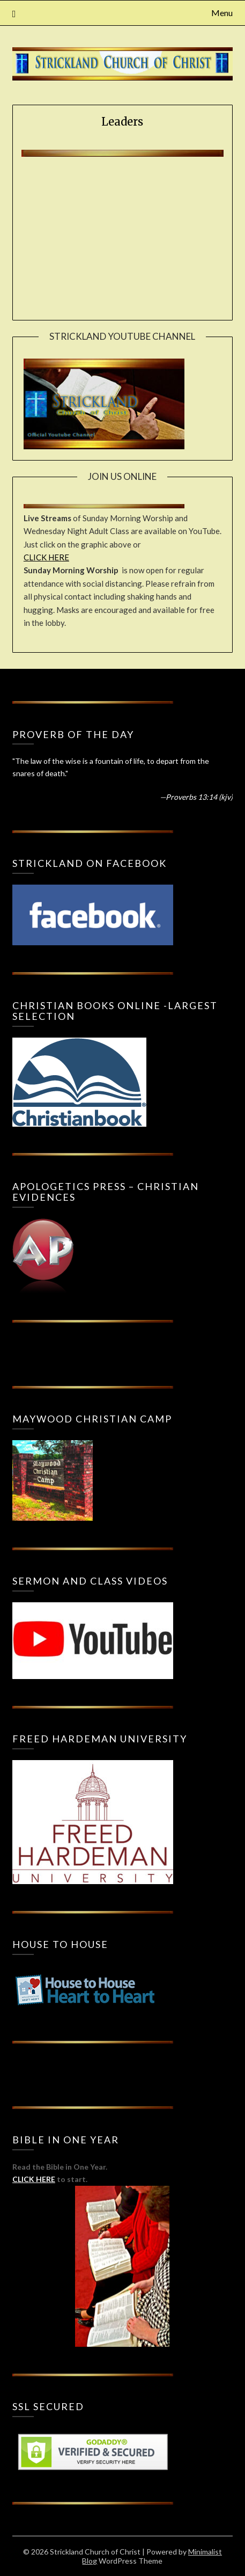  Describe the element at coordinates (46, 557) in the screenshot. I see `CLICK HERE` at that location.